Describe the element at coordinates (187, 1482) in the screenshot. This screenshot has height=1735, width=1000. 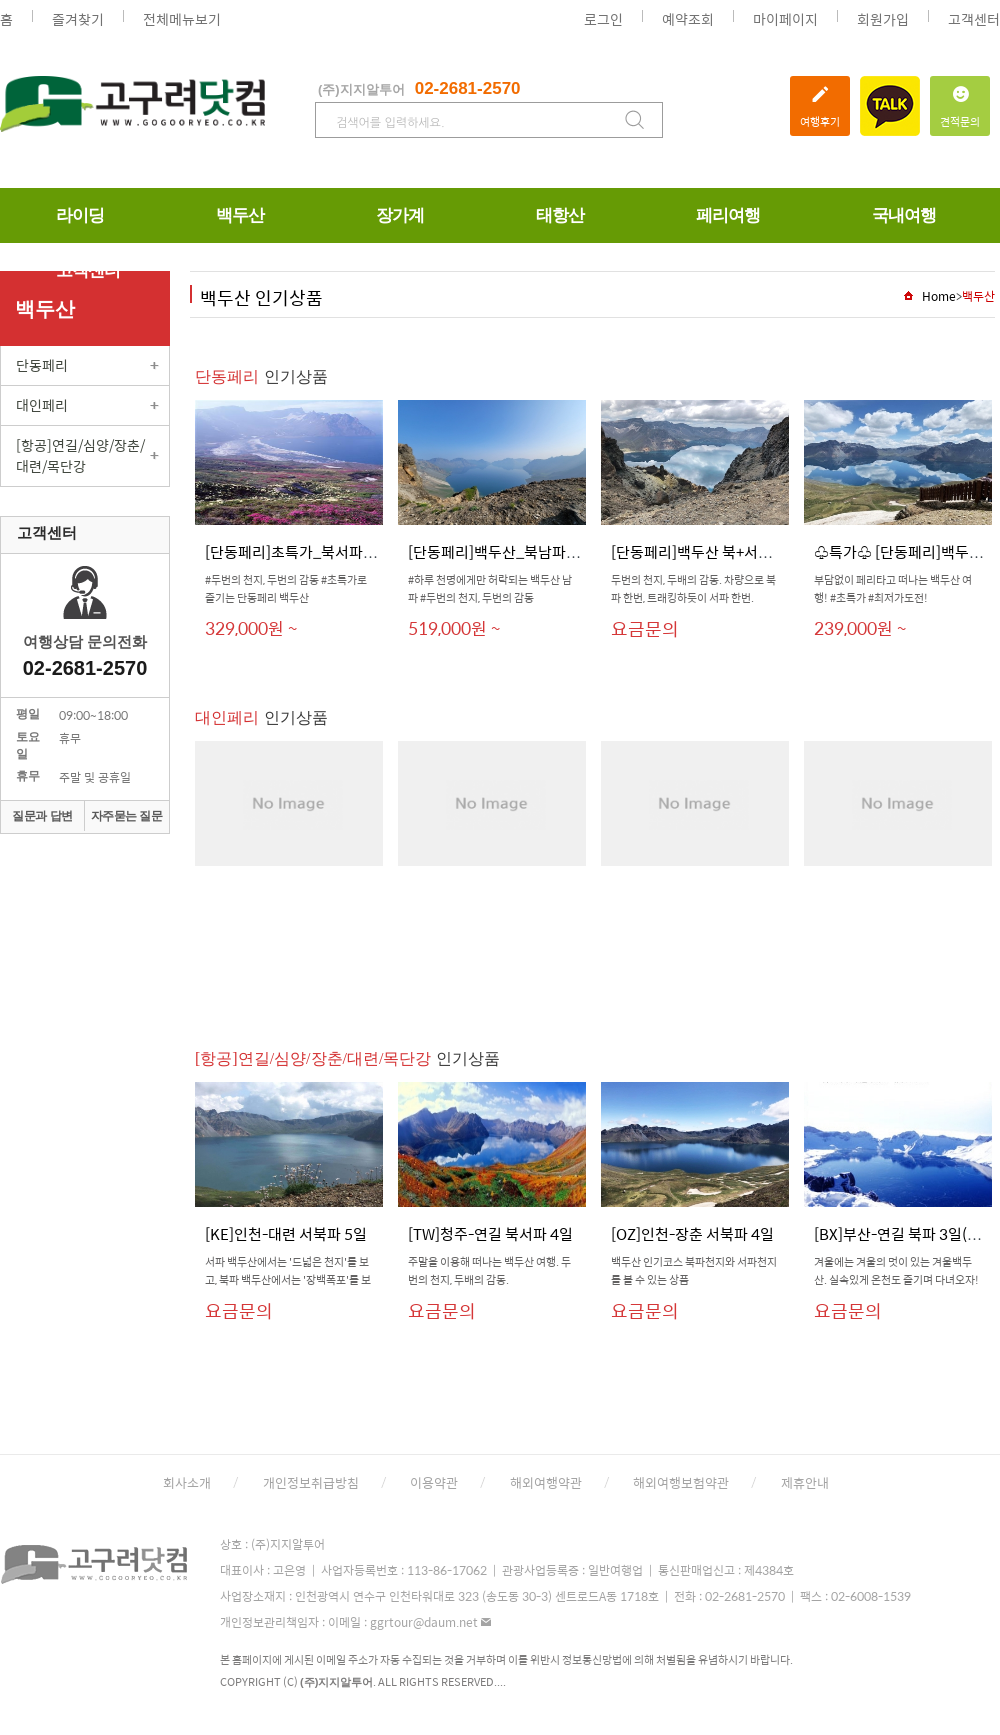
I see `회사소개` at that location.